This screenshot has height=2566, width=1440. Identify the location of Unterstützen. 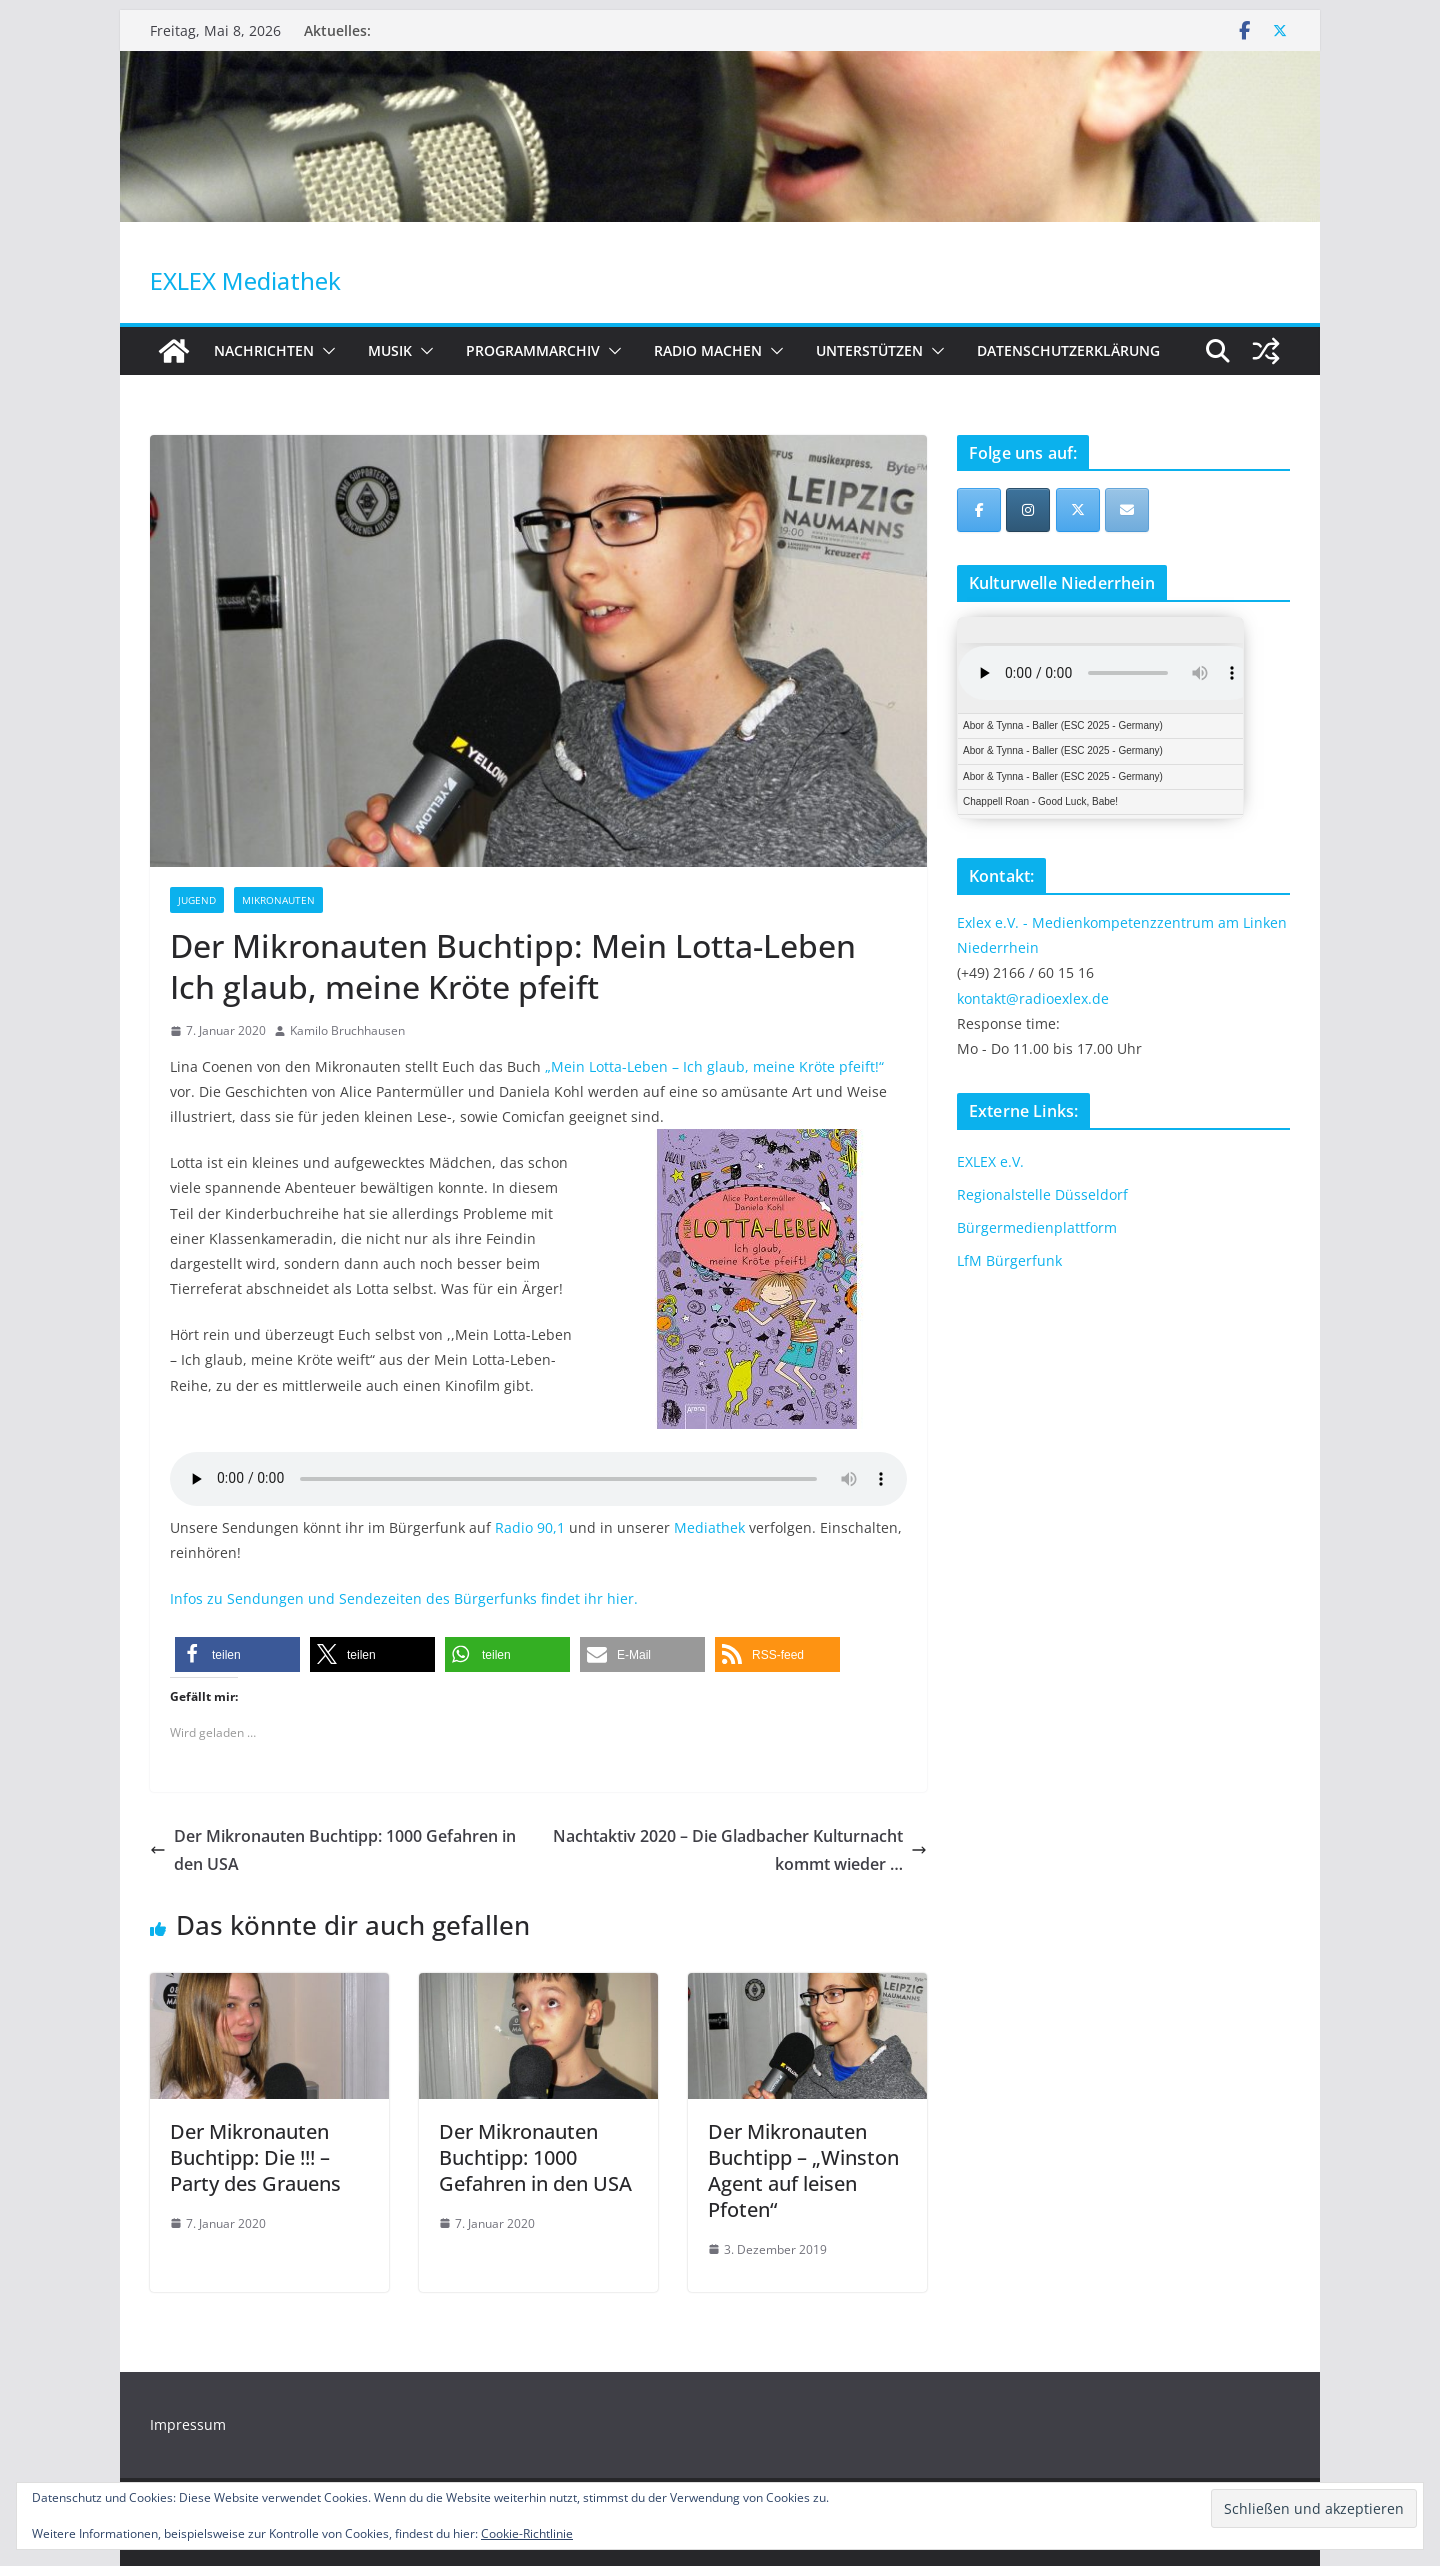
(869, 350).